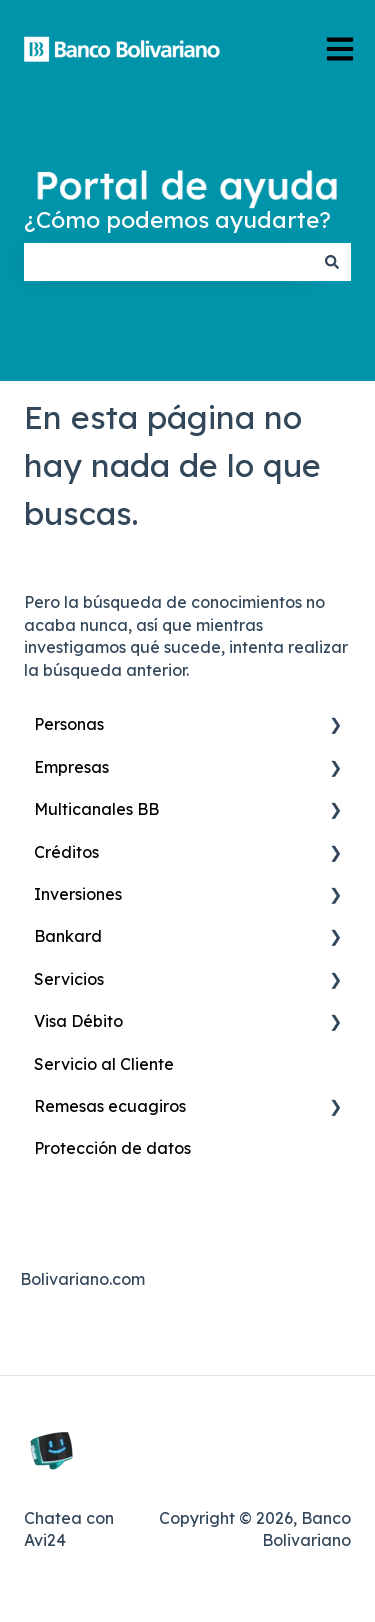  I want to click on Servicios [menuitem], so click(69, 979).